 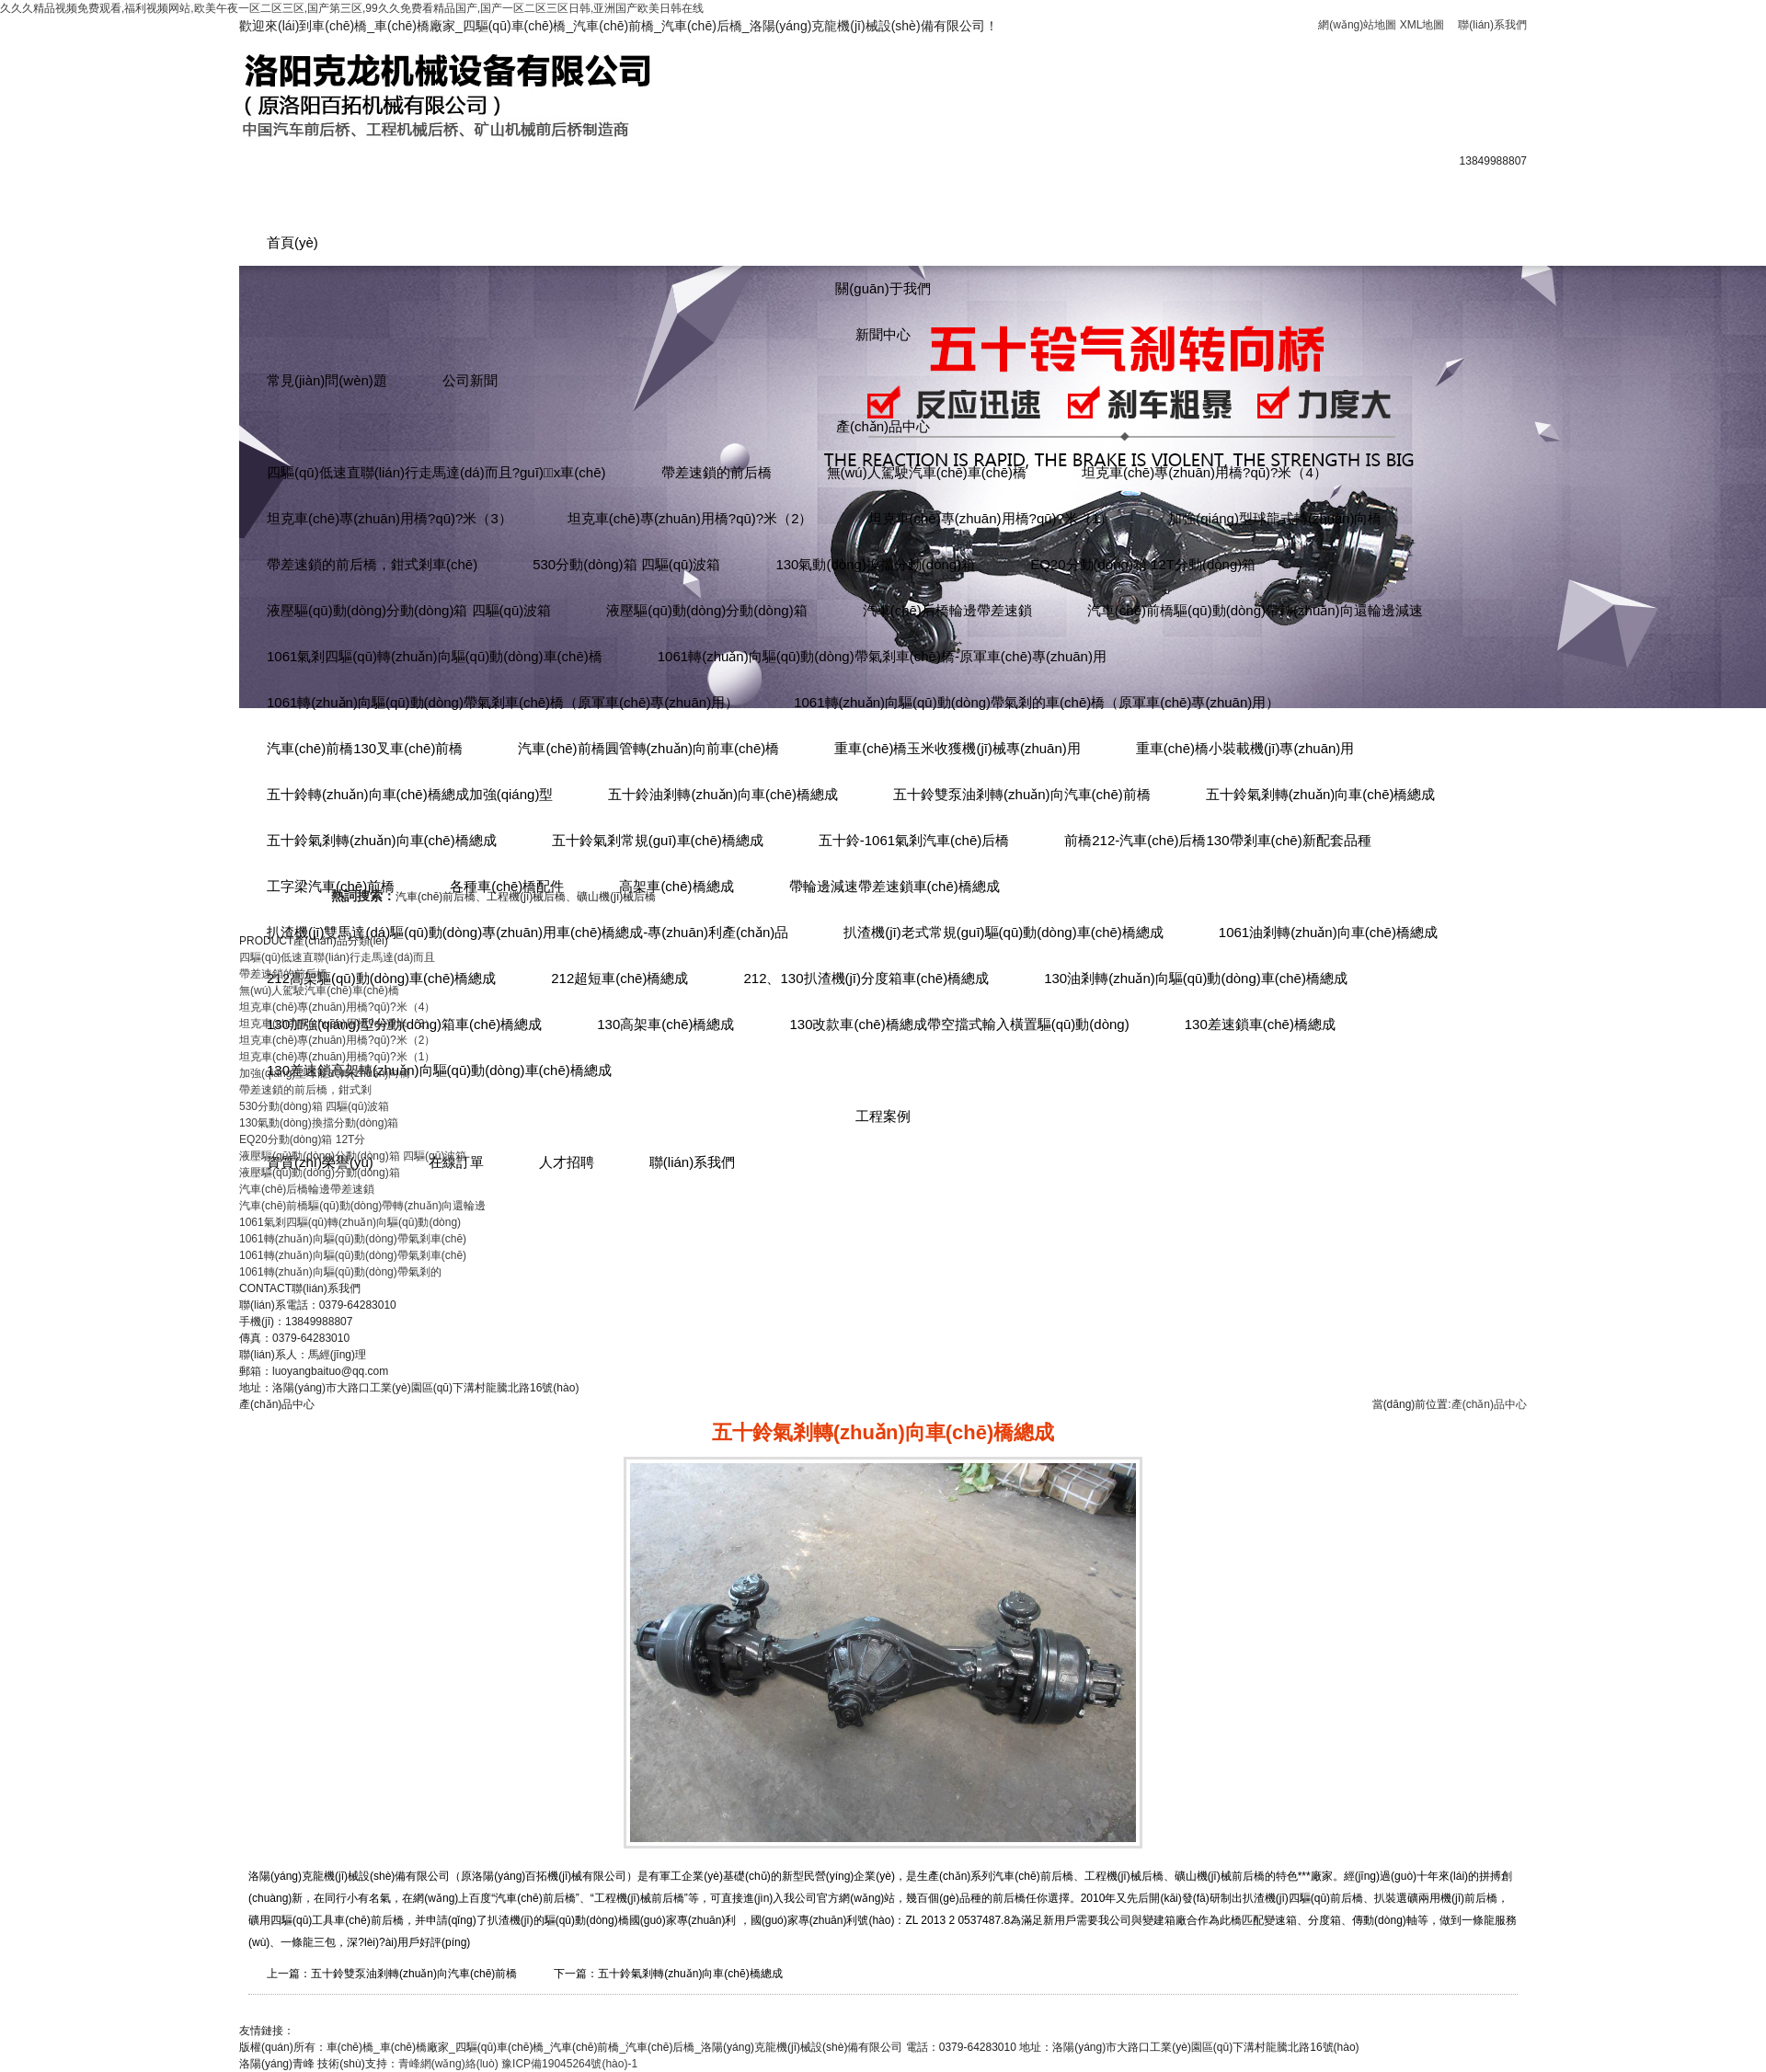 What do you see at coordinates (410, 794) in the screenshot?
I see `五十鈴轉(zhuǎn)向車(chē)橋總成加強(qiáng)型` at bounding box center [410, 794].